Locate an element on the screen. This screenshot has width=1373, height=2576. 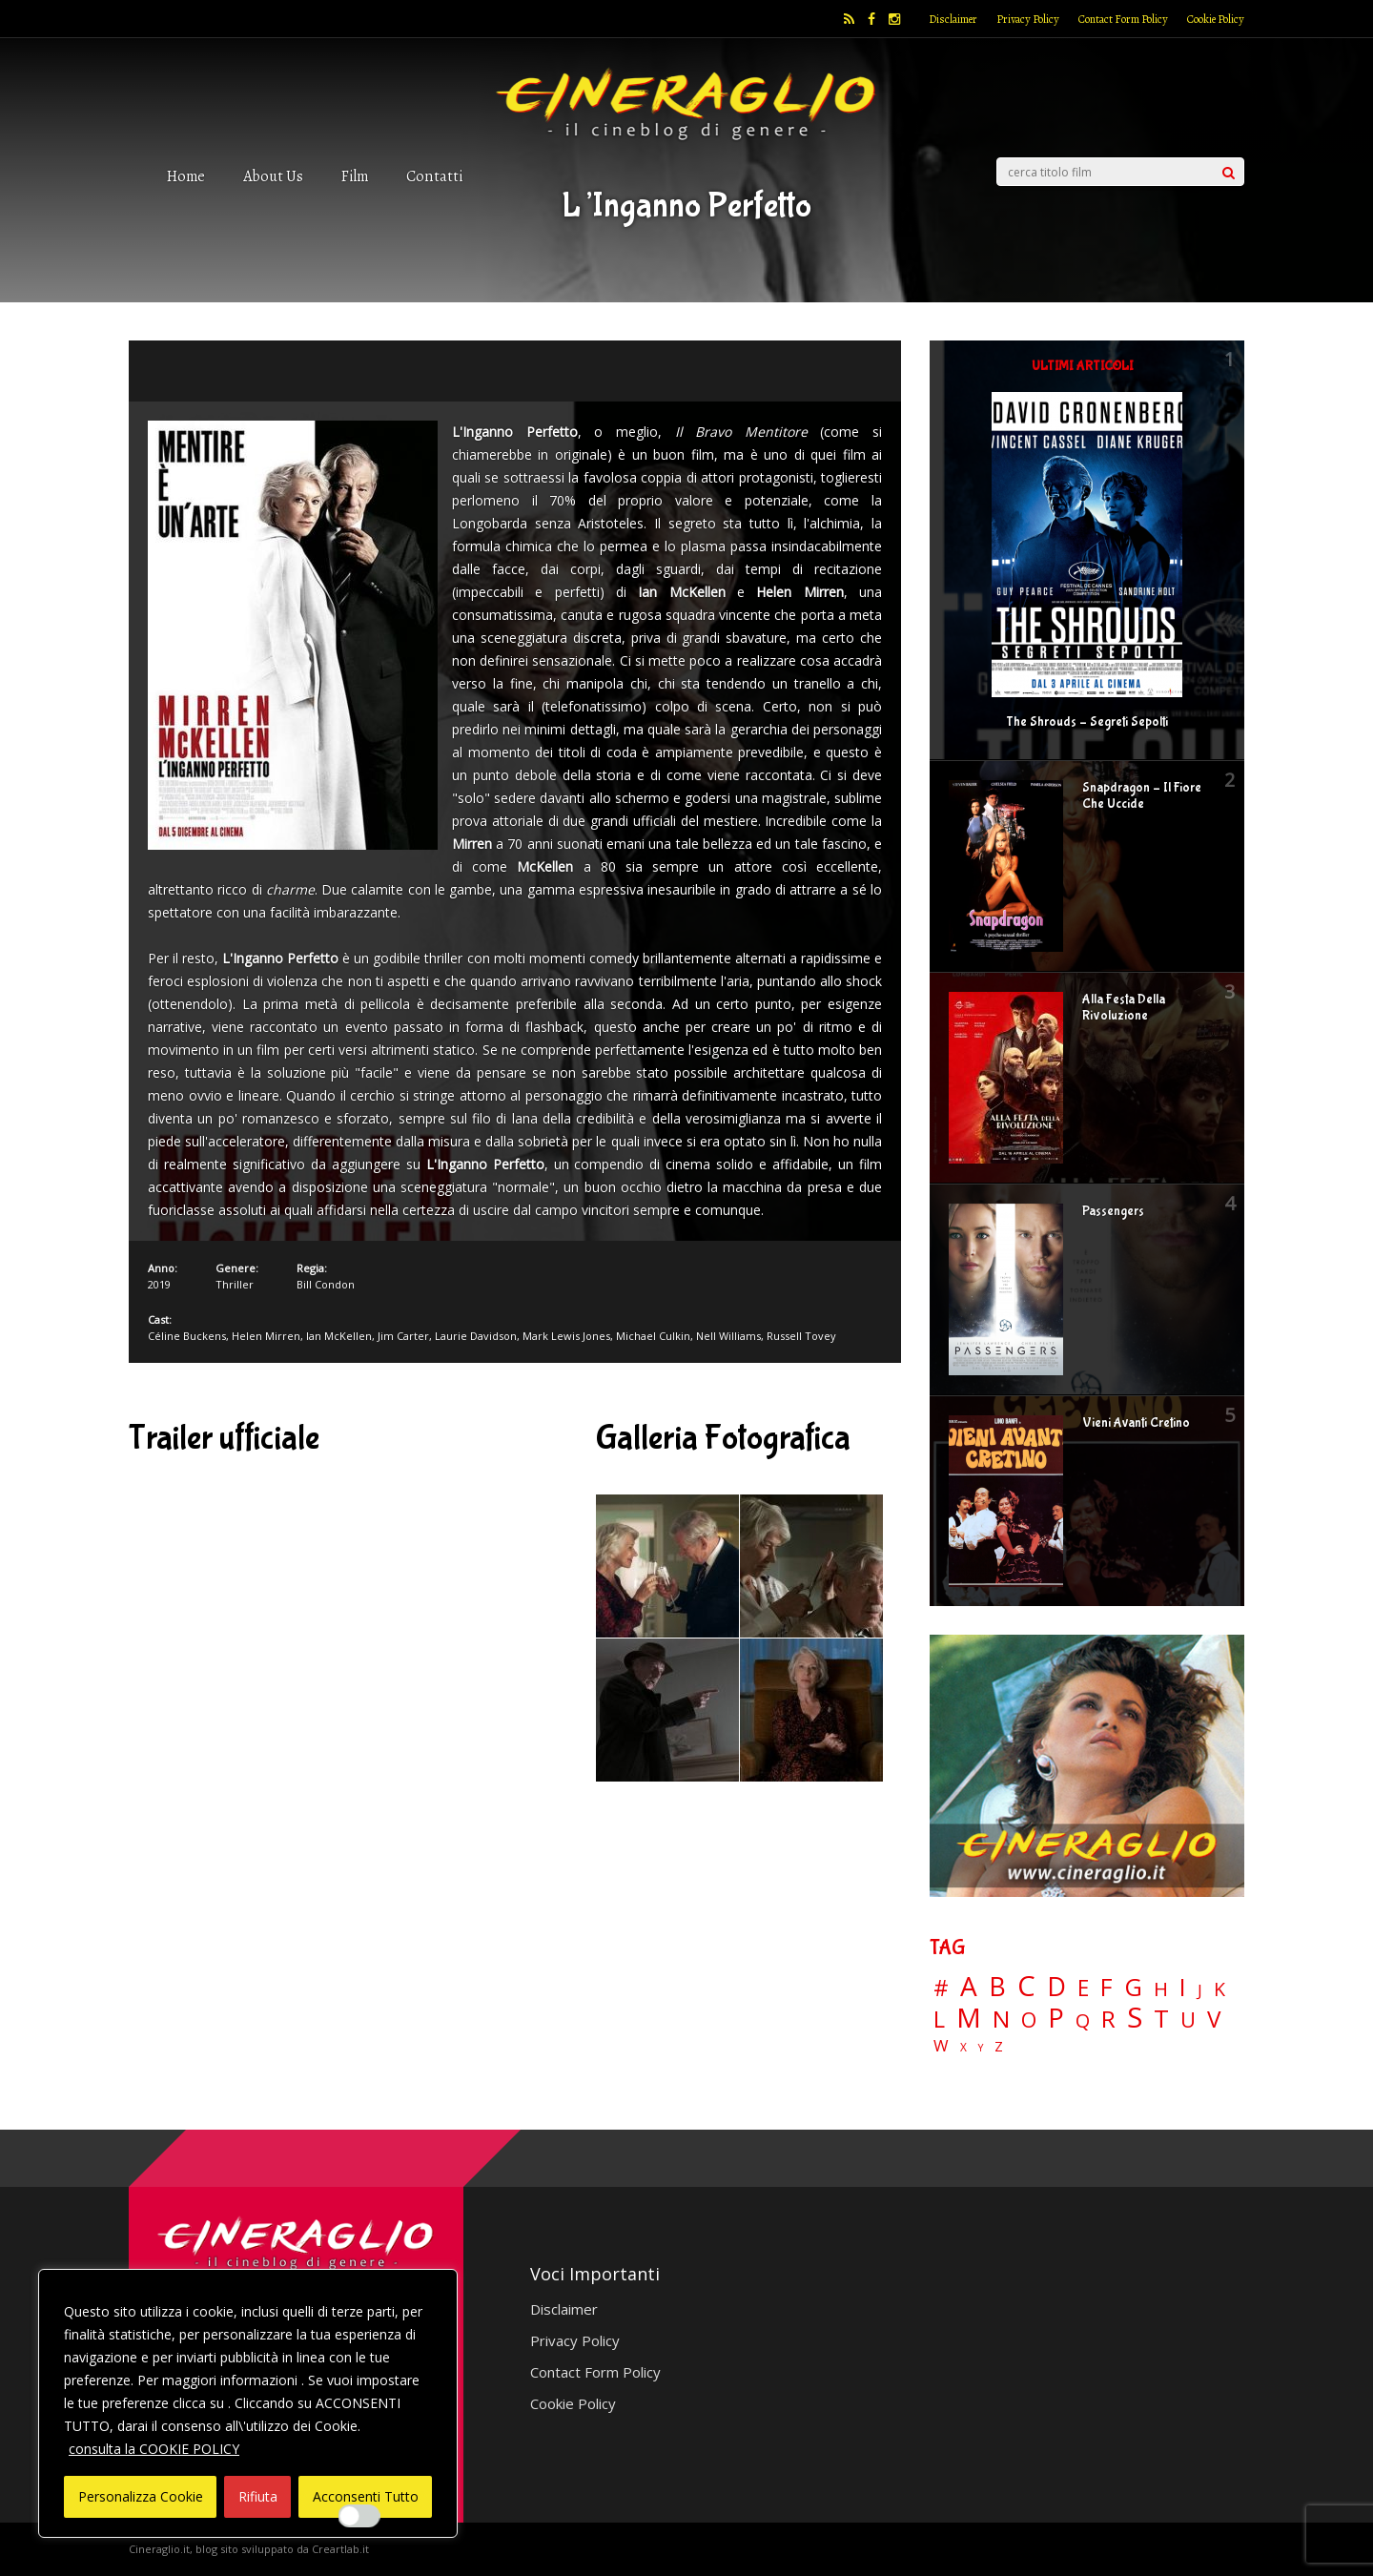
Laurie Davidson is located at coordinates (476, 1336).